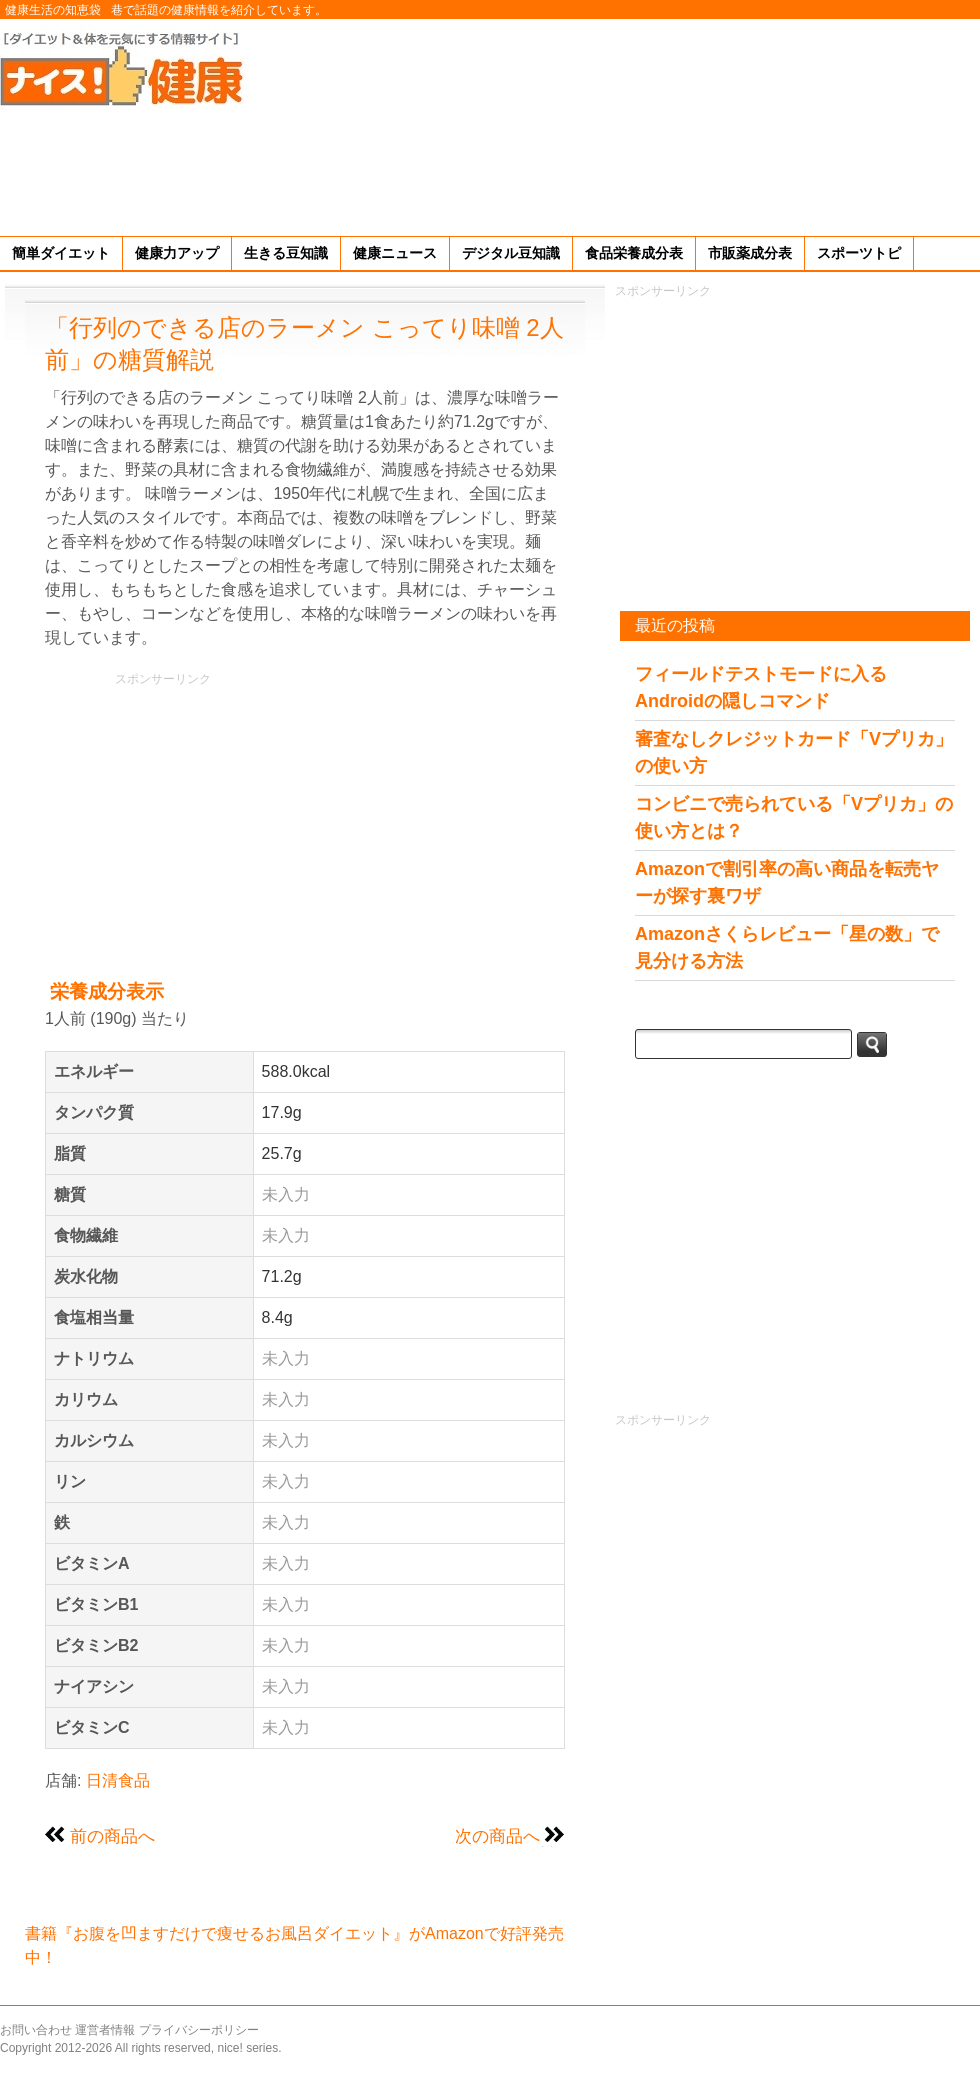 Image resolution: width=980 pixels, height=2073 pixels. I want to click on 日清食品, so click(118, 1780).